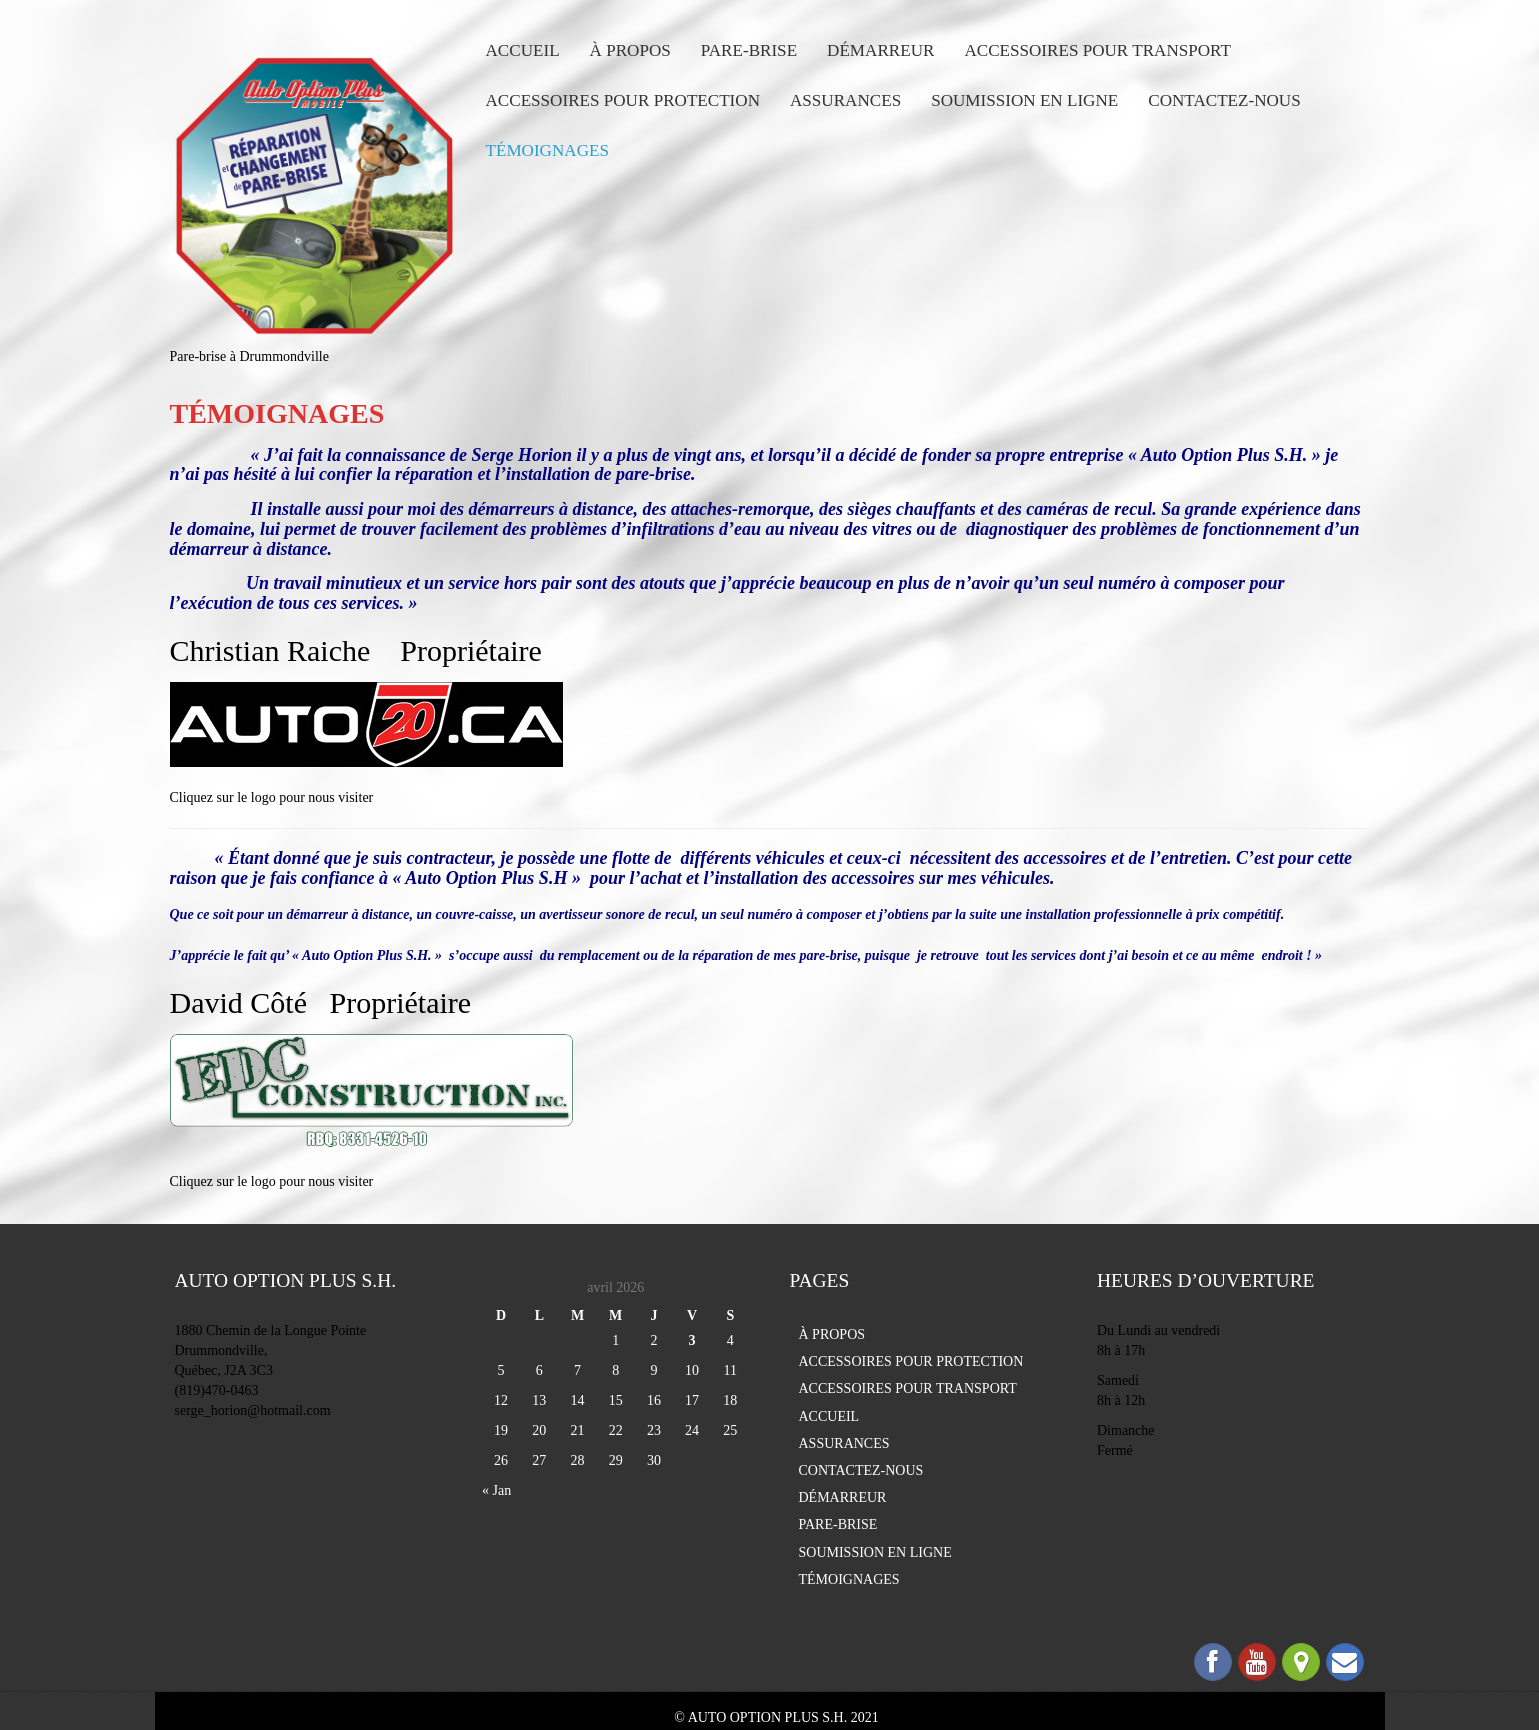 Image resolution: width=1539 pixels, height=1730 pixels. What do you see at coordinates (1024, 100) in the screenshot?
I see `SOUMISSION EN LIGNE` at bounding box center [1024, 100].